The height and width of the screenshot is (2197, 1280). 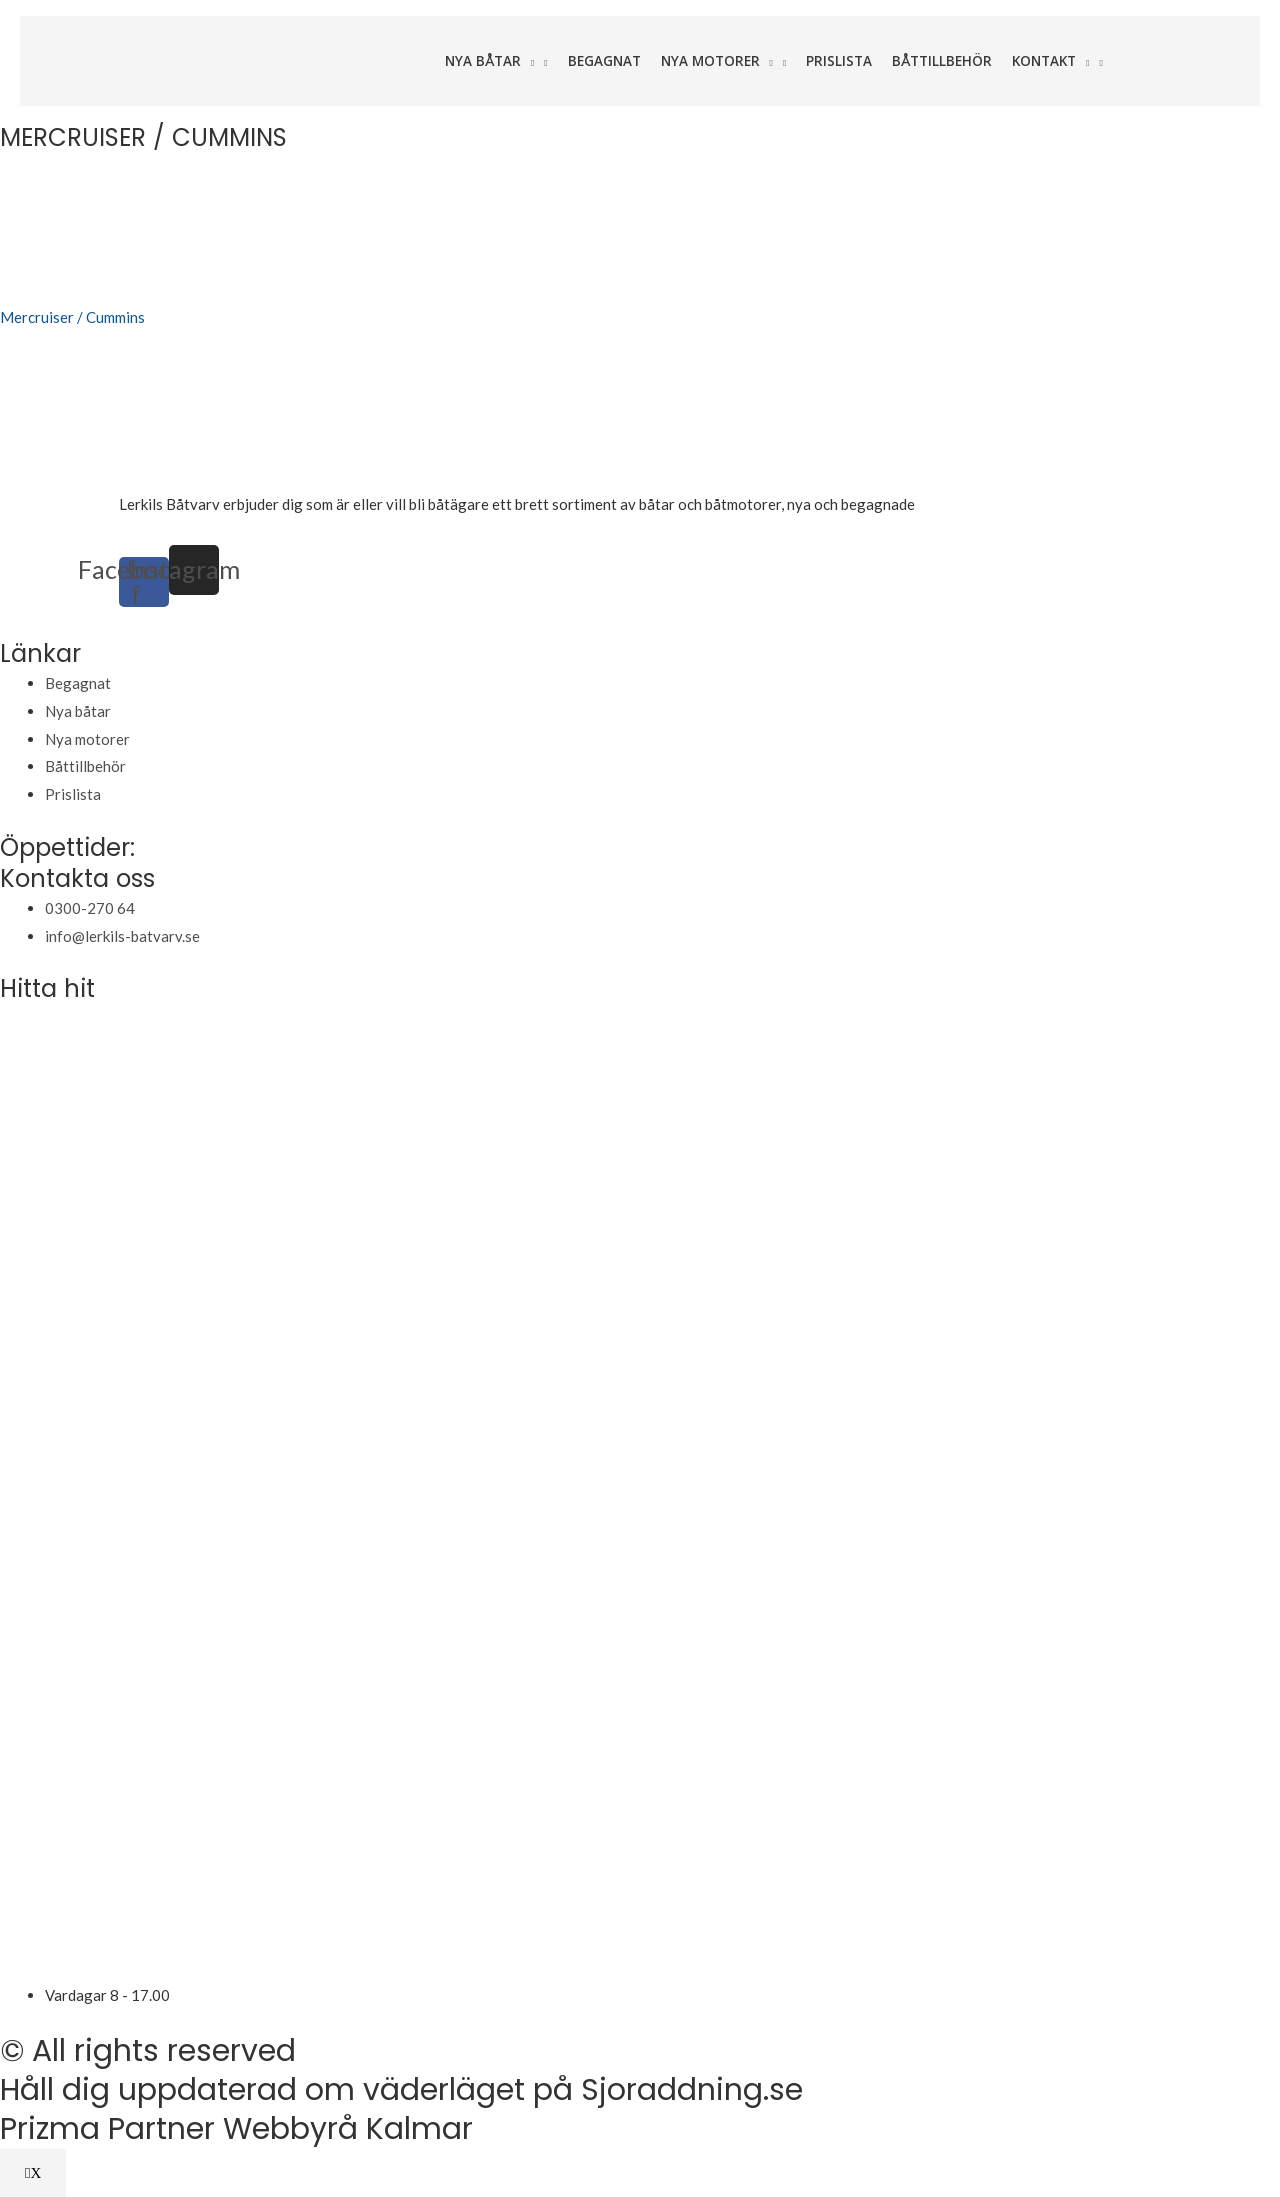 What do you see at coordinates (401, 2090) in the screenshot?
I see `Håll dig uppdaterad om väderläget på Sjoraddning.se` at bounding box center [401, 2090].